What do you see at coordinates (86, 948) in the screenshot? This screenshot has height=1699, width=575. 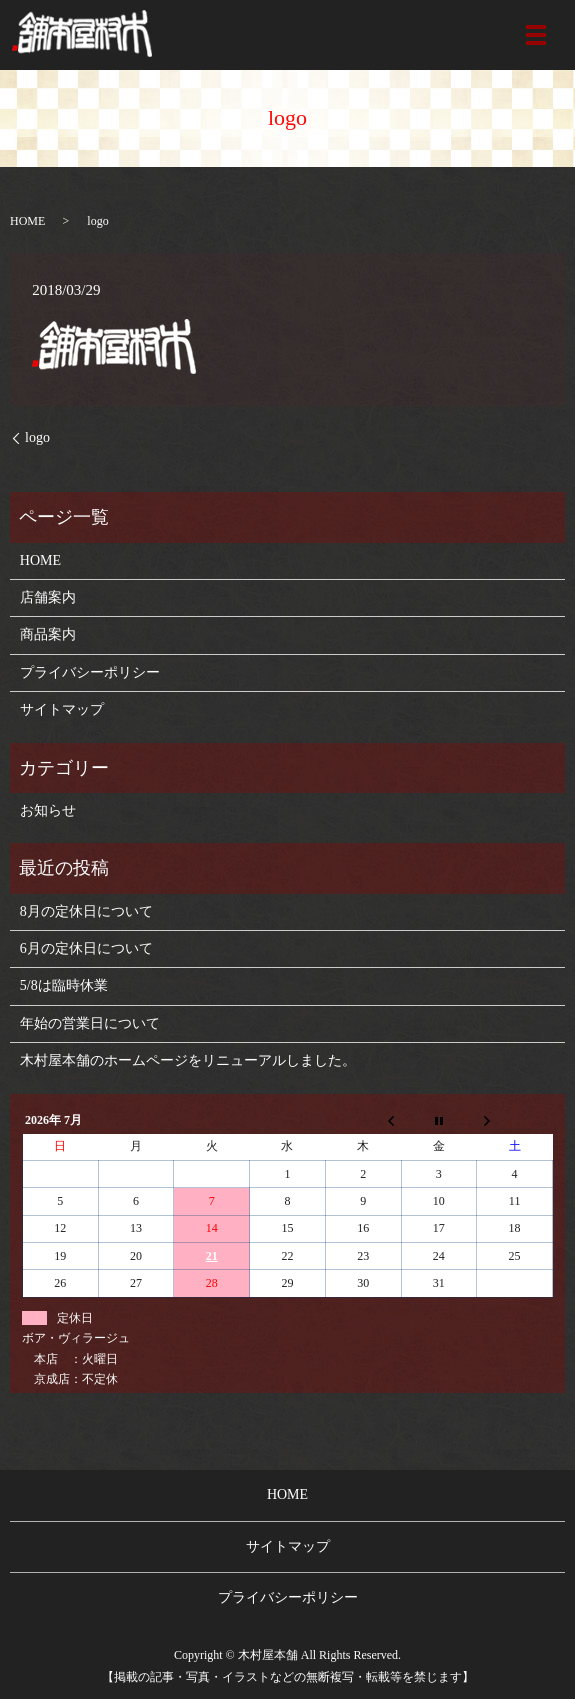 I see `6月の定休日について` at bounding box center [86, 948].